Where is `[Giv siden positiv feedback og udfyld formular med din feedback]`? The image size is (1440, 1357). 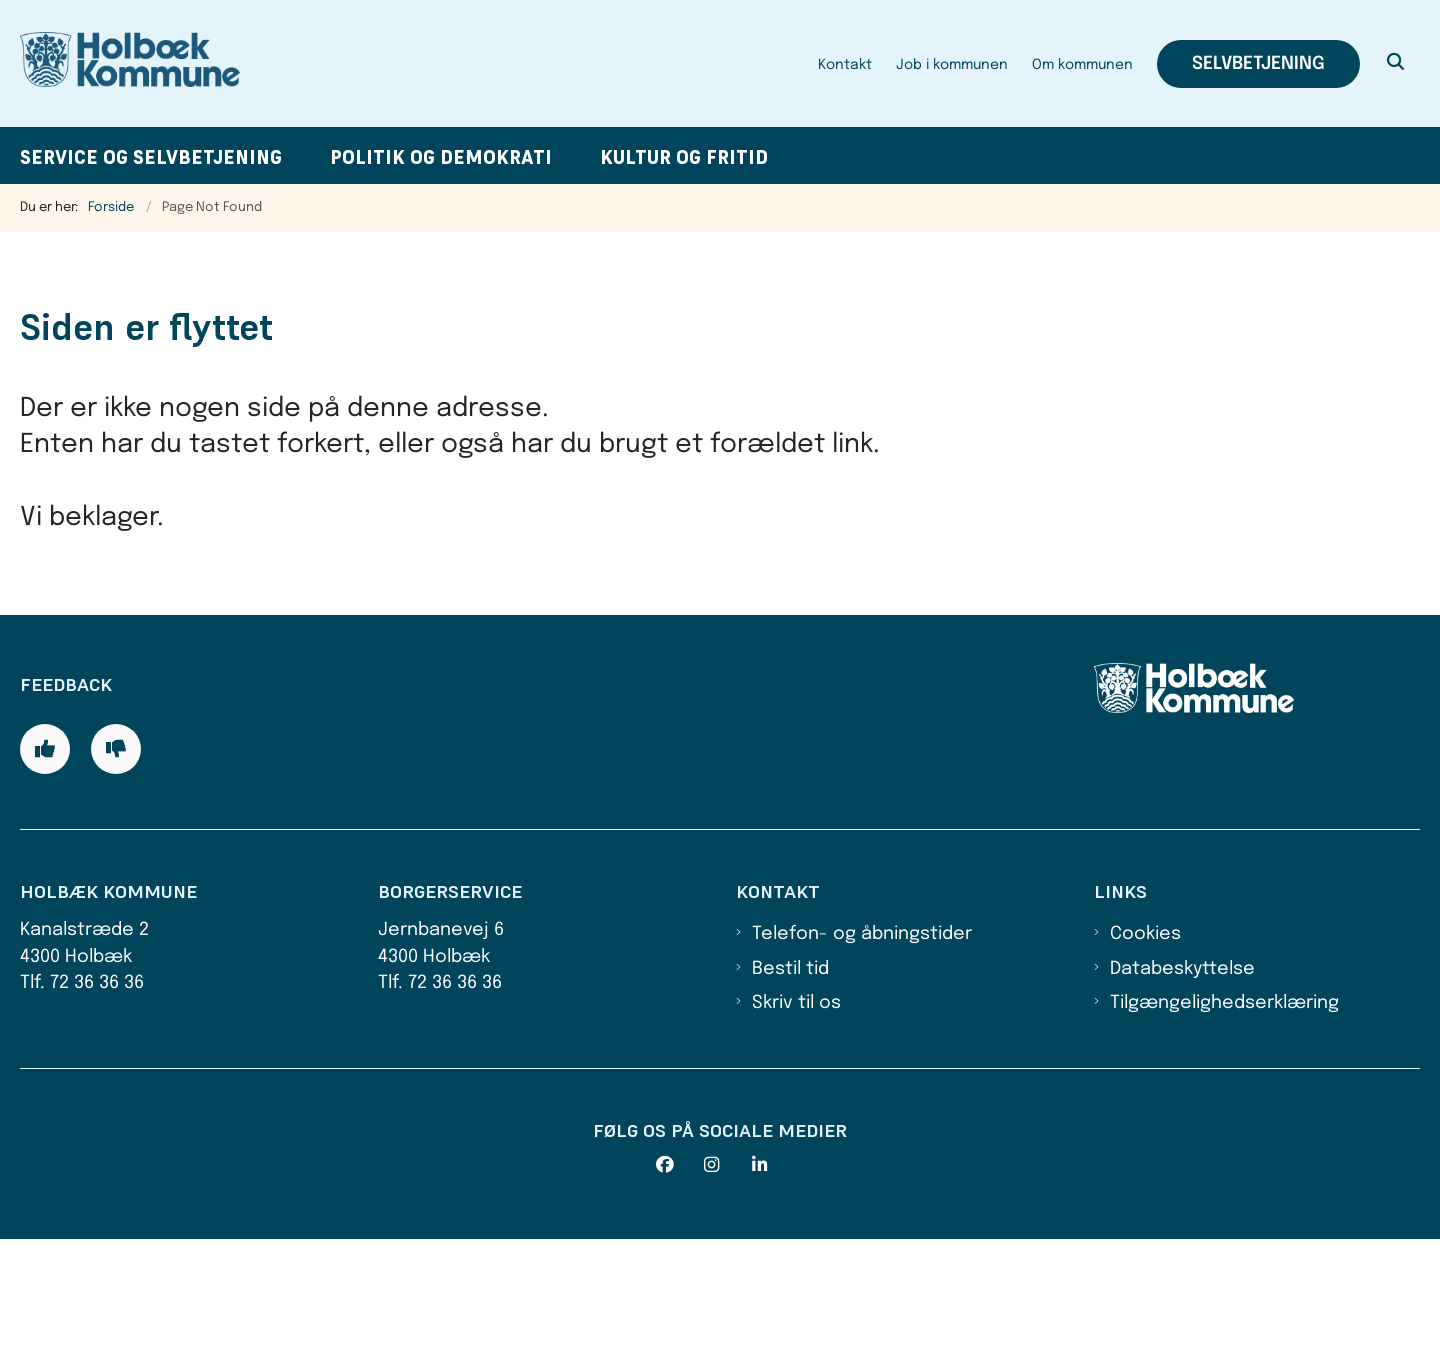
[Giv siden positiv feedback og udfyld formular med din feedback] is located at coordinates (45, 867).